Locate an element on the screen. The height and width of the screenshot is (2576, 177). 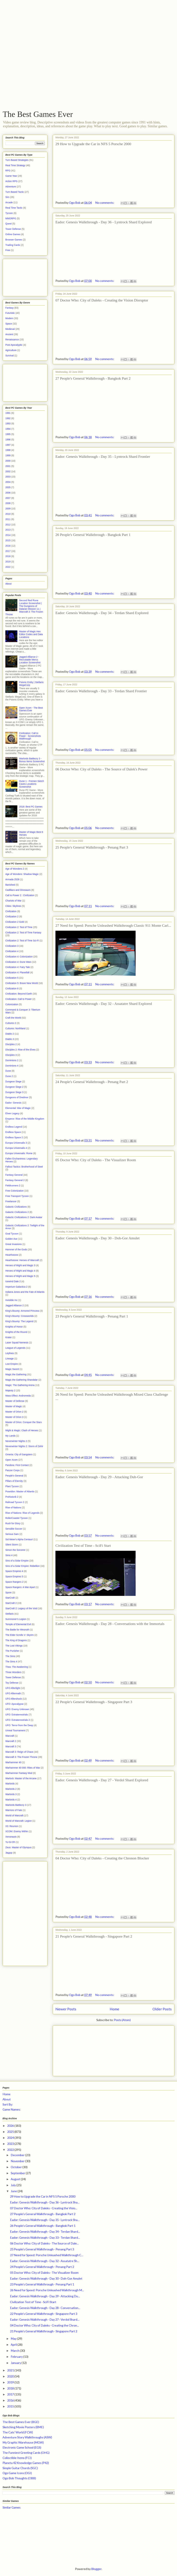
2006 is located at coordinates (8, 492).